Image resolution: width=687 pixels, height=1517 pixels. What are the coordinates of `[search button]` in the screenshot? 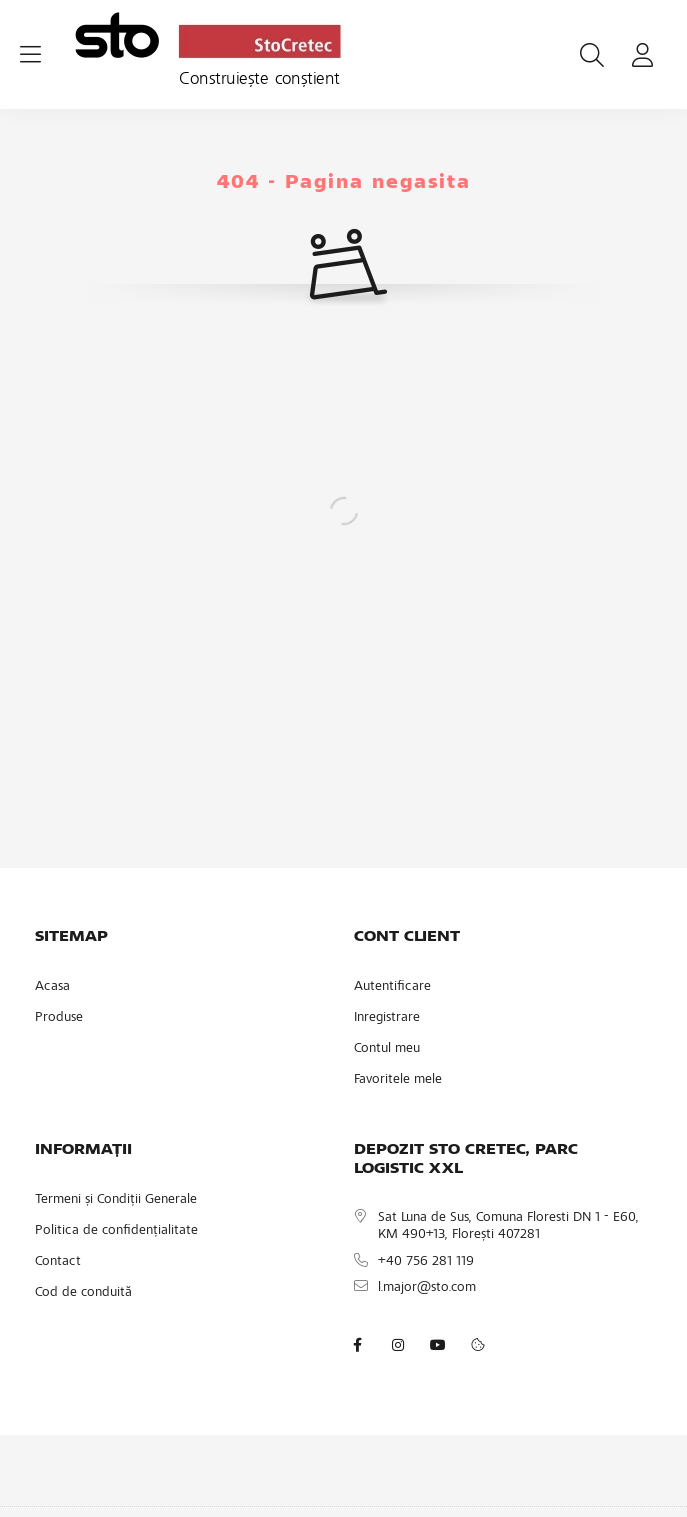 It's located at (592, 55).